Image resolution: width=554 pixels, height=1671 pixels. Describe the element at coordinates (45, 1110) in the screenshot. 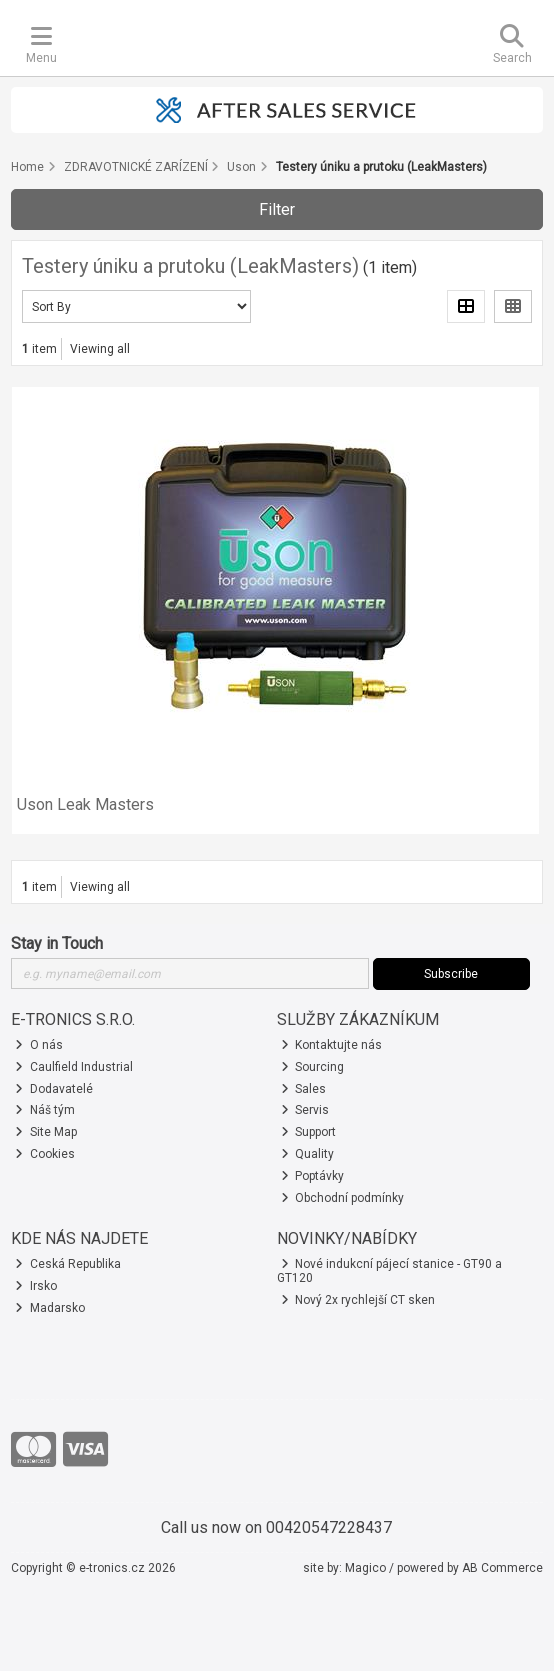

I see `Náš tým` at that location.